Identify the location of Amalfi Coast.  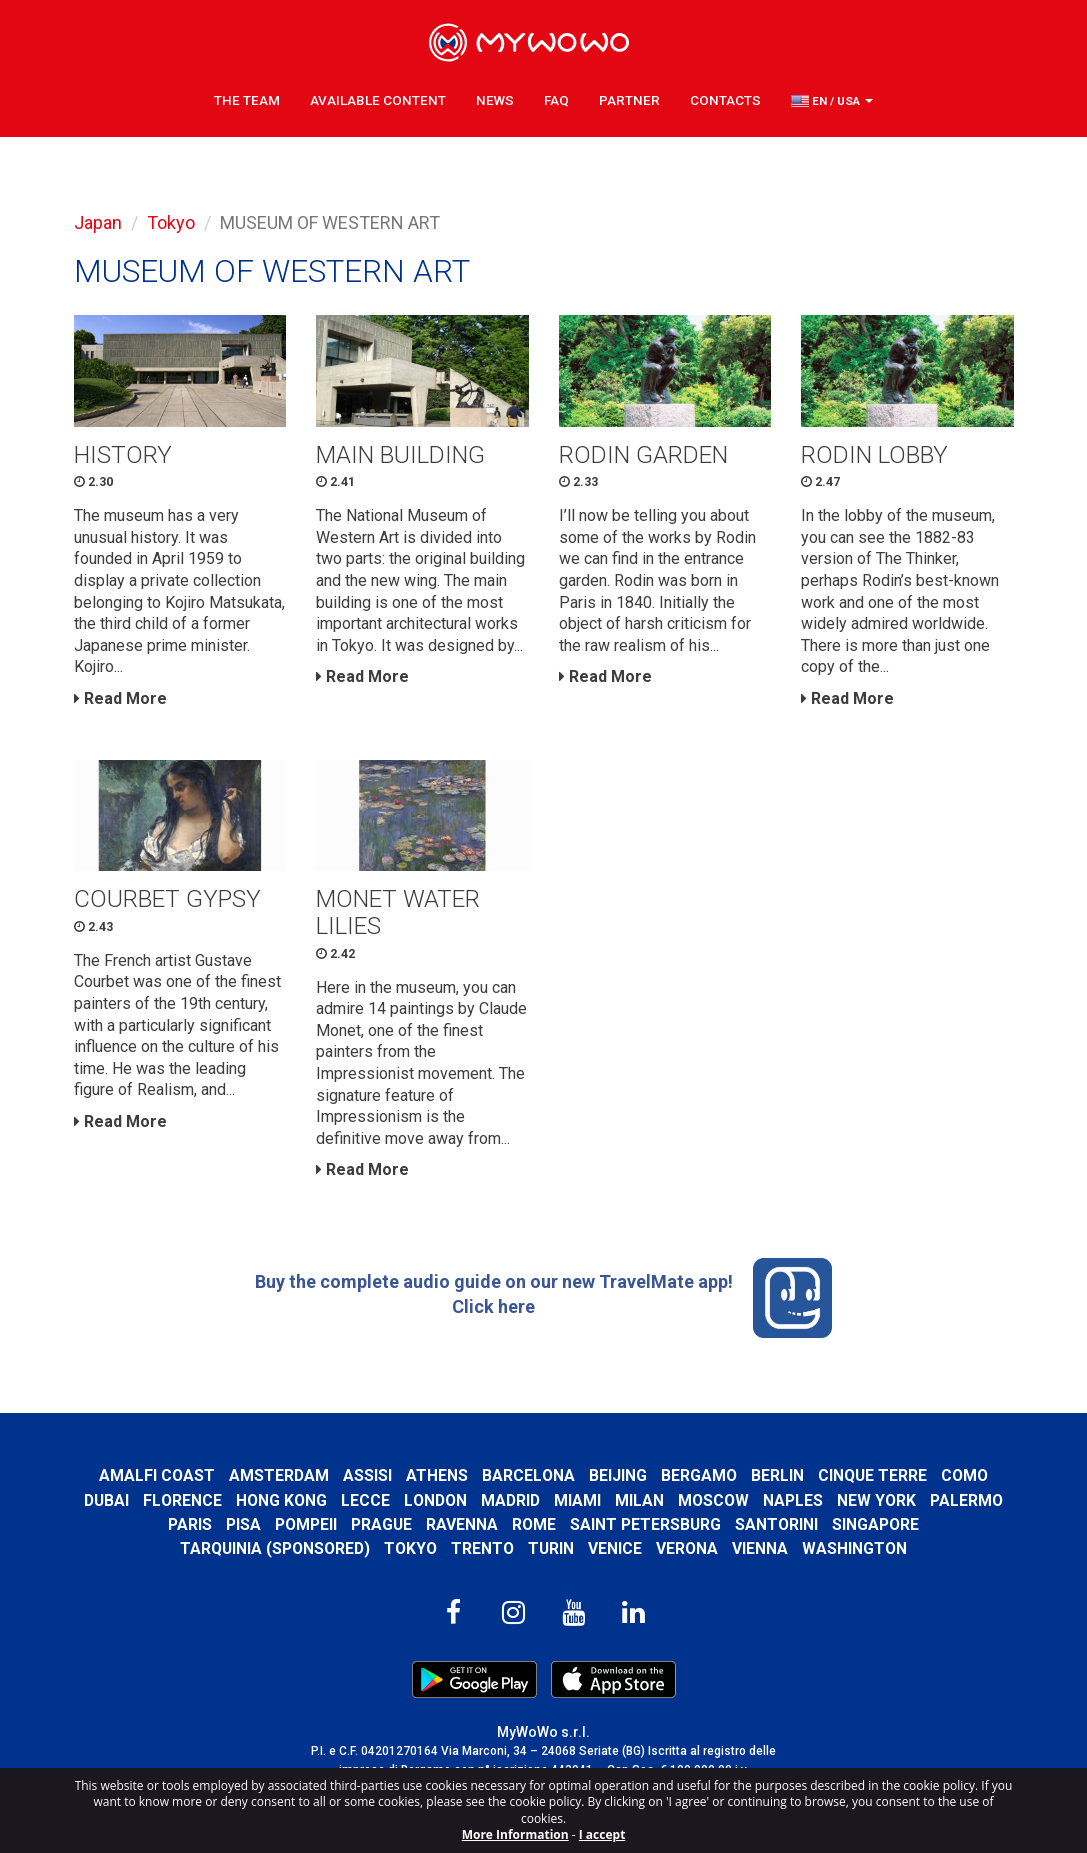
(157, 1475).